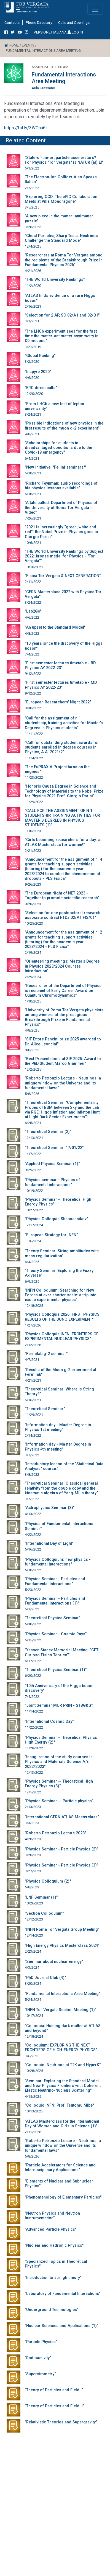  Describe the element at coordinates (62, 1317) in the screenshot. I see `"Physics Colloquia 2026: FIRST PHYSICS RESULTS OF THE JUNO EXPERIMENT"` at that location.